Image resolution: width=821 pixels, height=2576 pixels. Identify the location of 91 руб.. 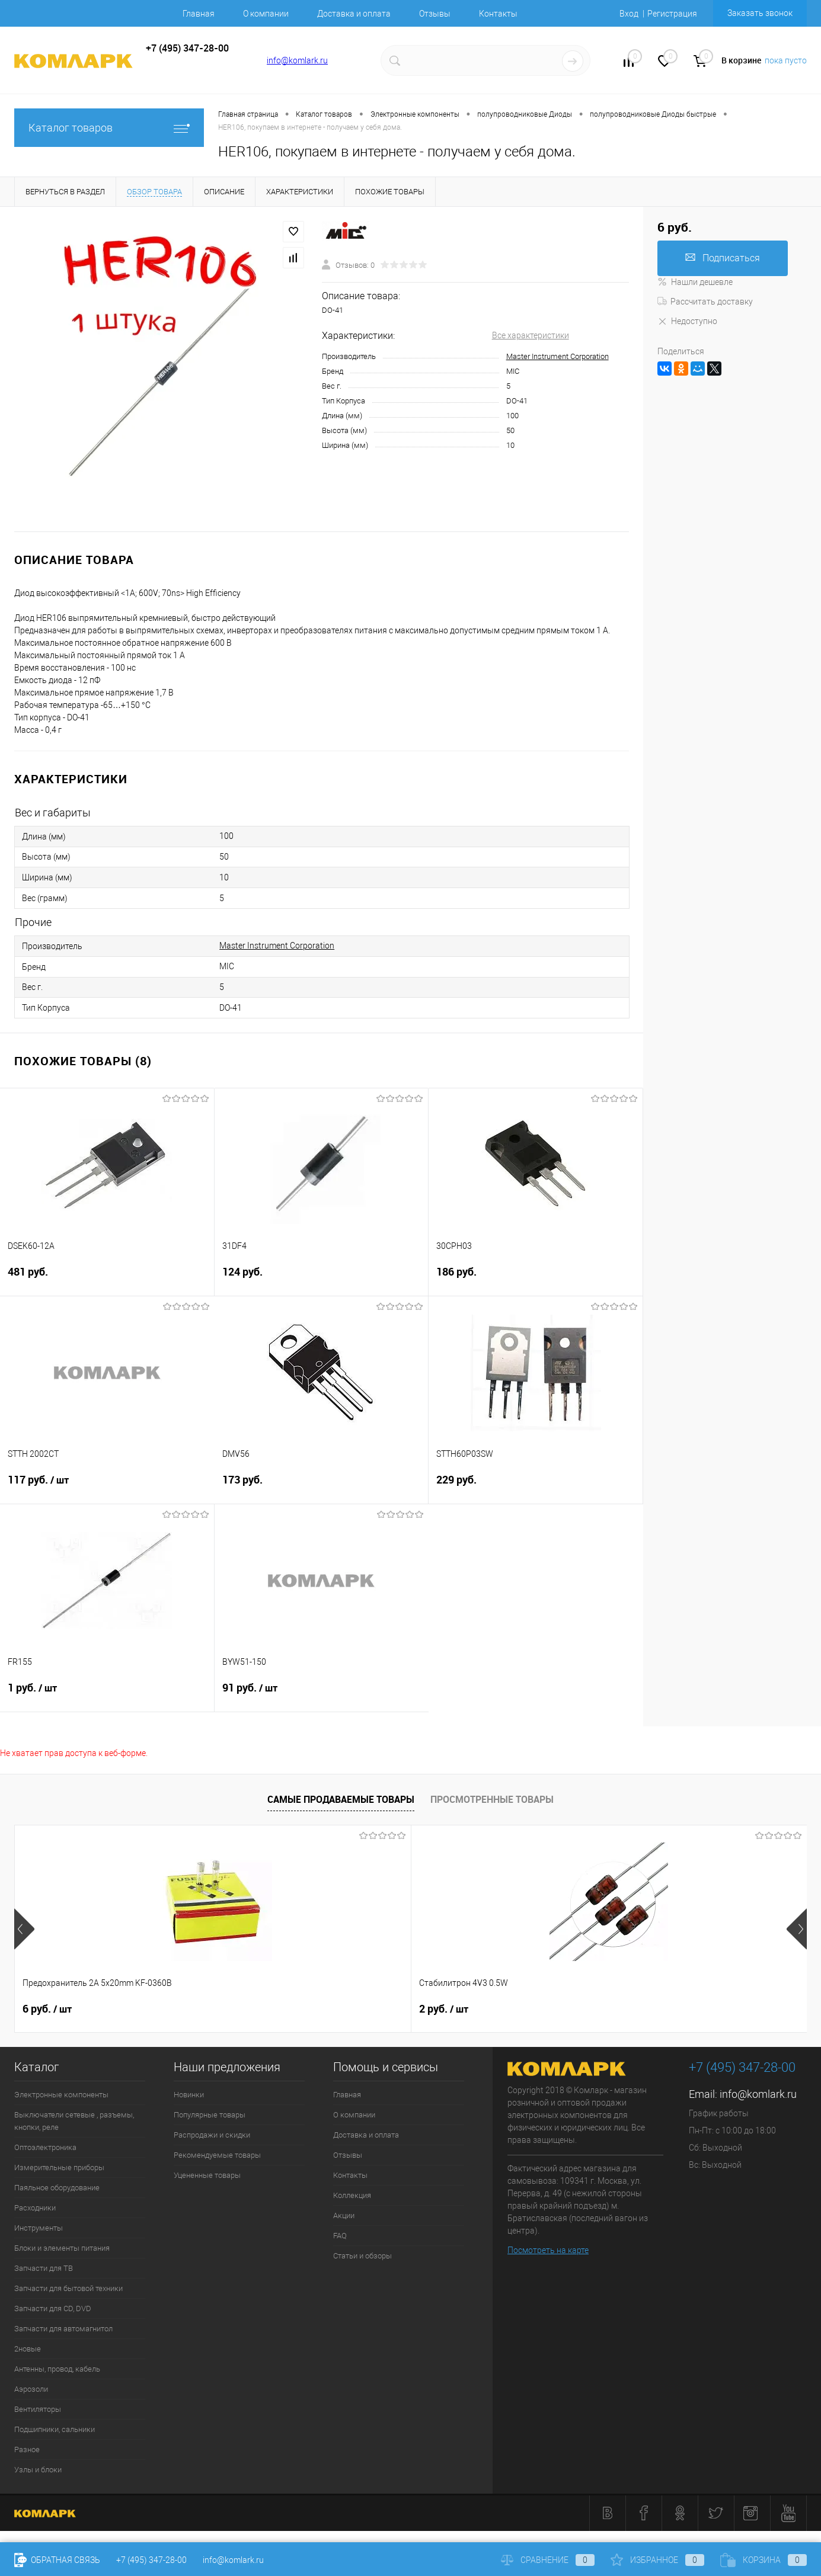
(321, 1695).